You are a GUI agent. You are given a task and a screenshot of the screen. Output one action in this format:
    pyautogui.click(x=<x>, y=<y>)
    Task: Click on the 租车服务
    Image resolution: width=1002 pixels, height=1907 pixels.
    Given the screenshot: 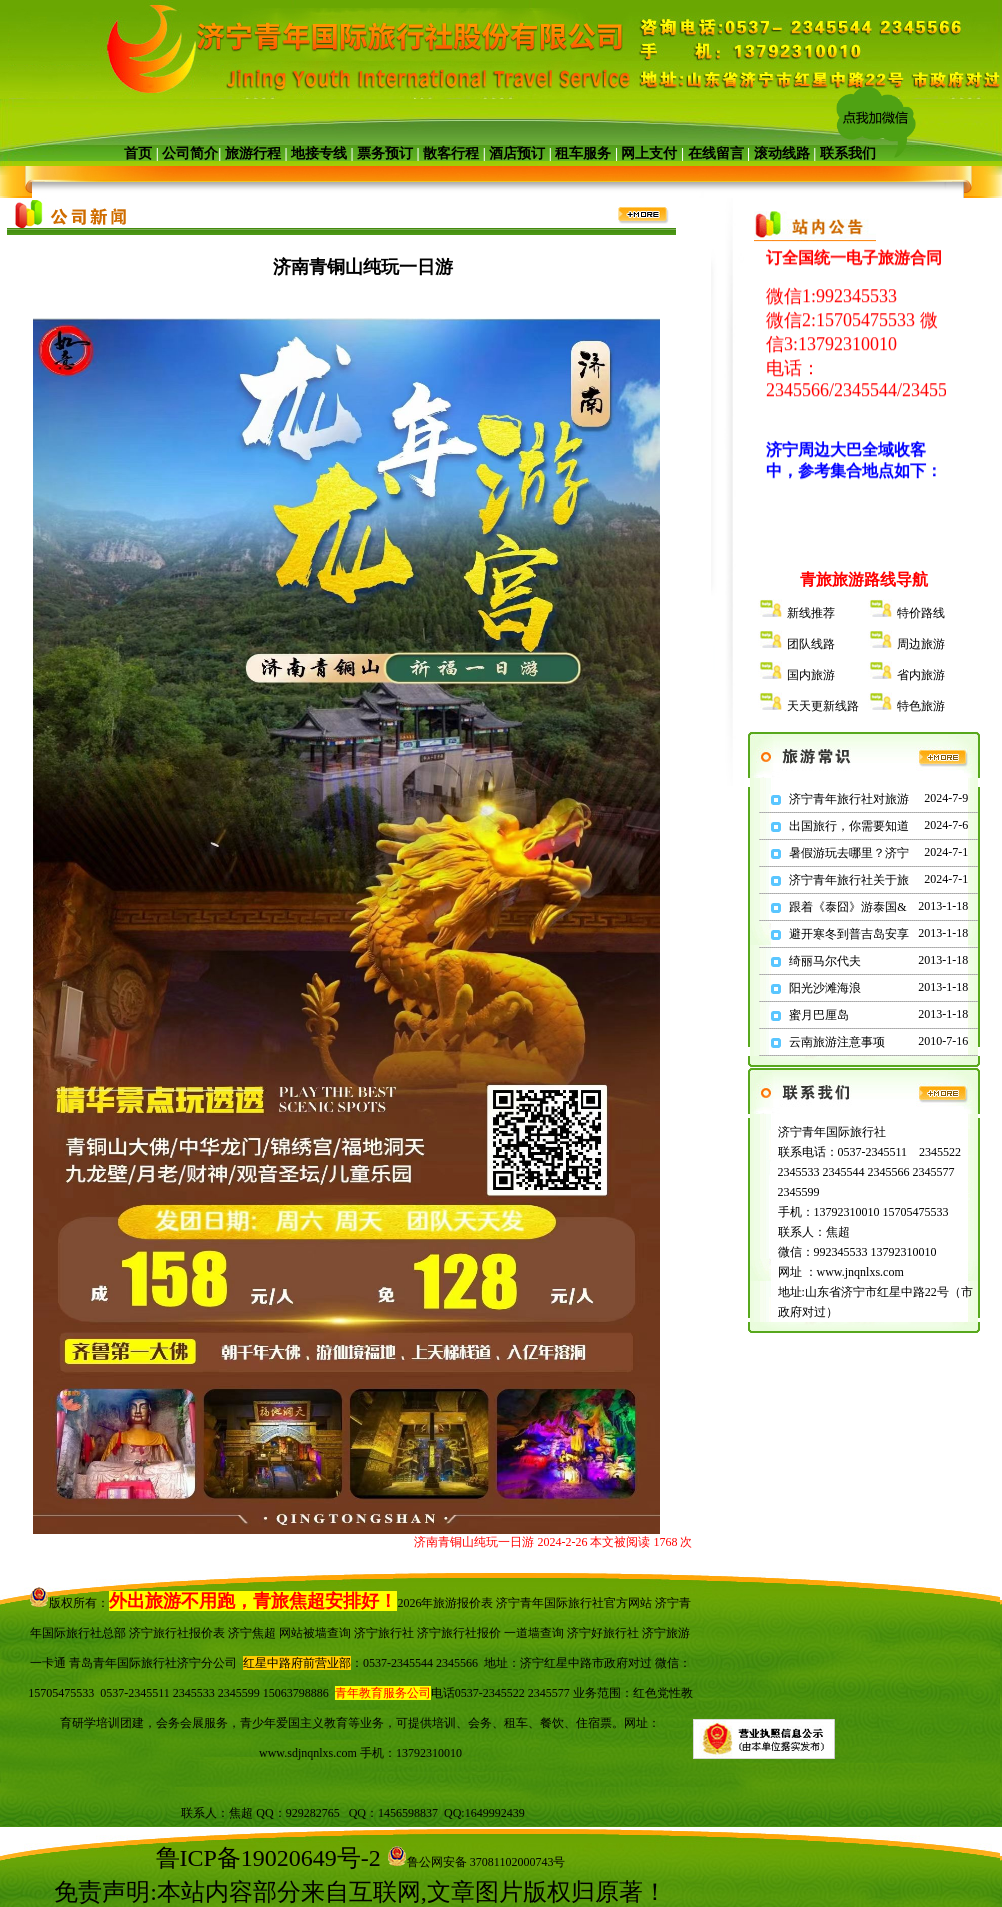 What is the action you would take?
    pyautogui.click(x=583, y=153)
    